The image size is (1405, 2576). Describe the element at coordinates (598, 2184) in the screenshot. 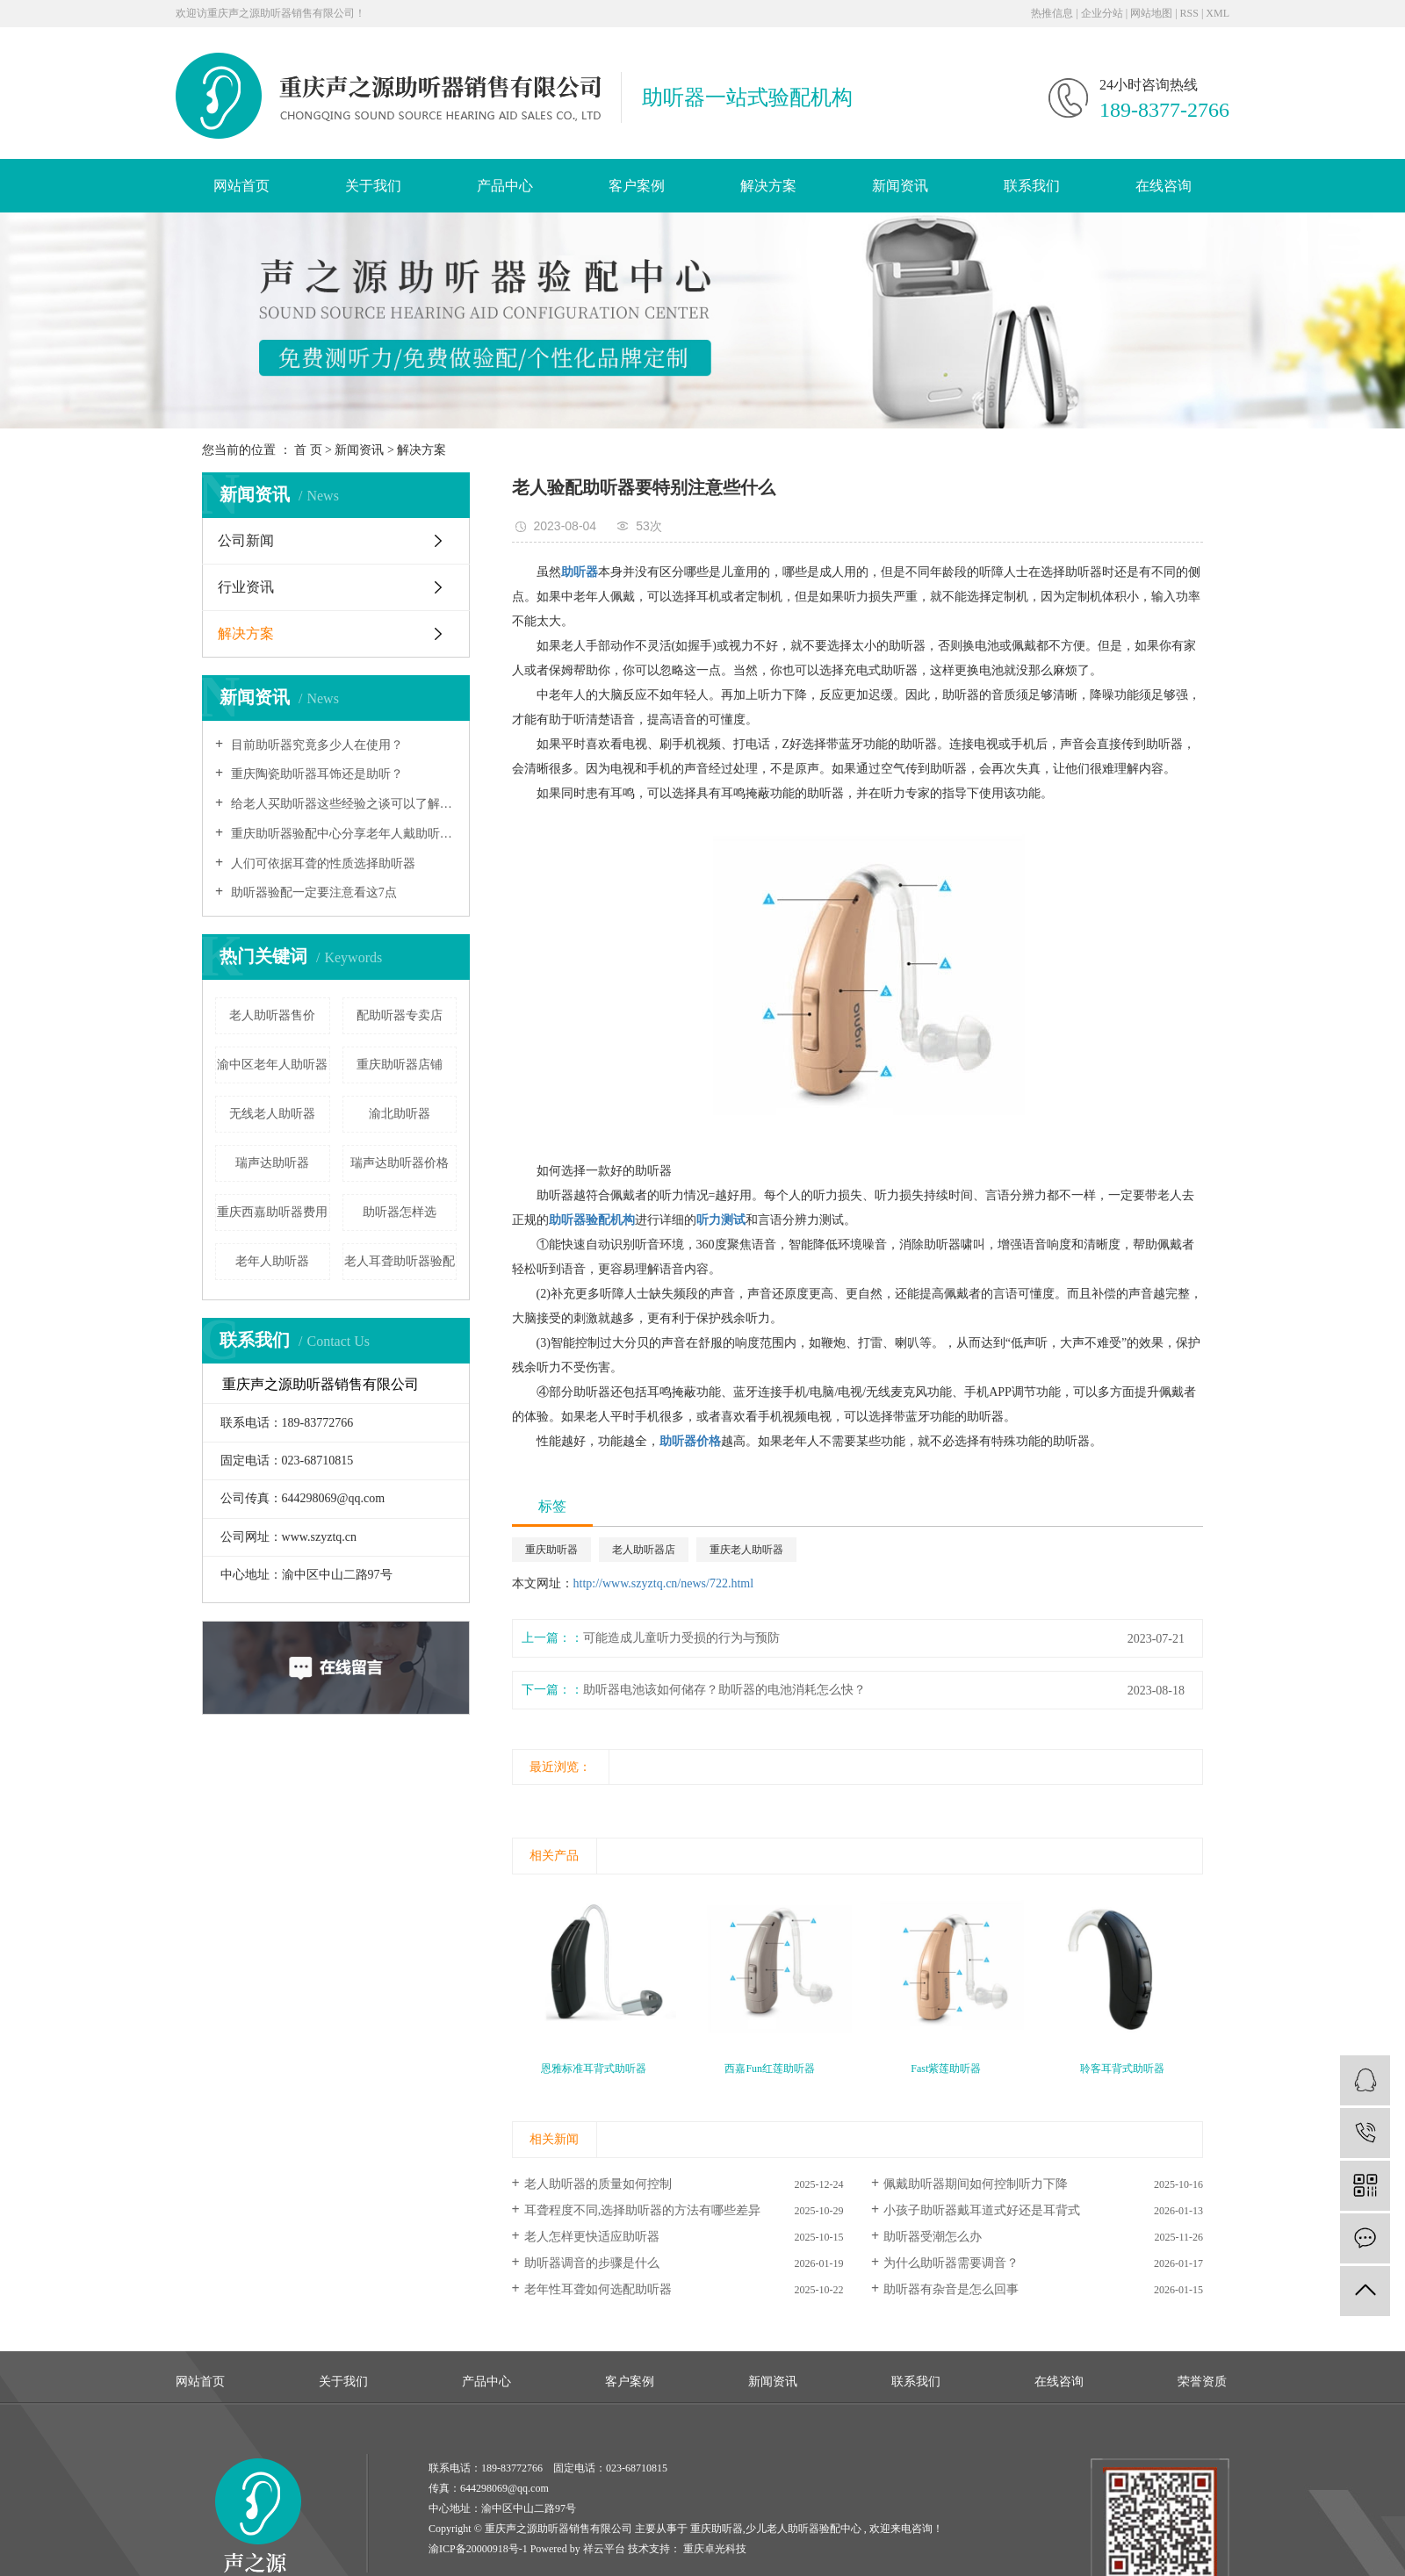

I see `老人助听器的质量如何控制` at that location.